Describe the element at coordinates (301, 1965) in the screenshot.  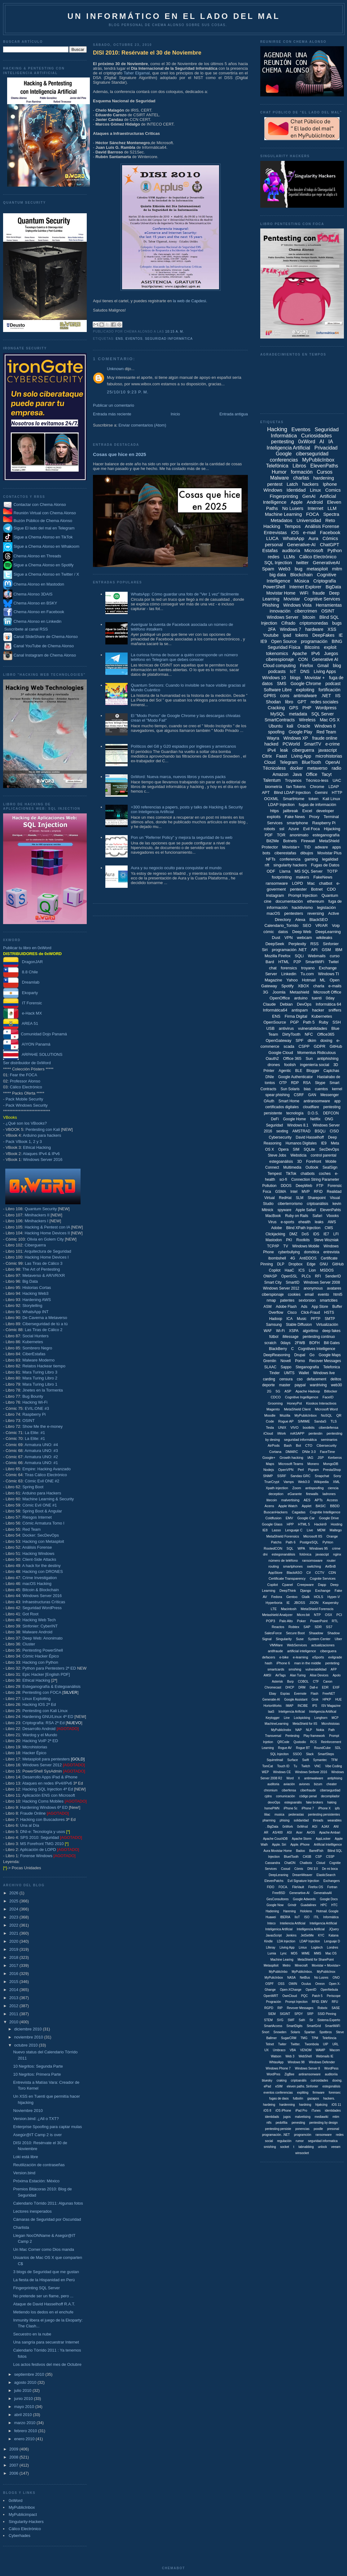
I see `Minecraft` at that location.